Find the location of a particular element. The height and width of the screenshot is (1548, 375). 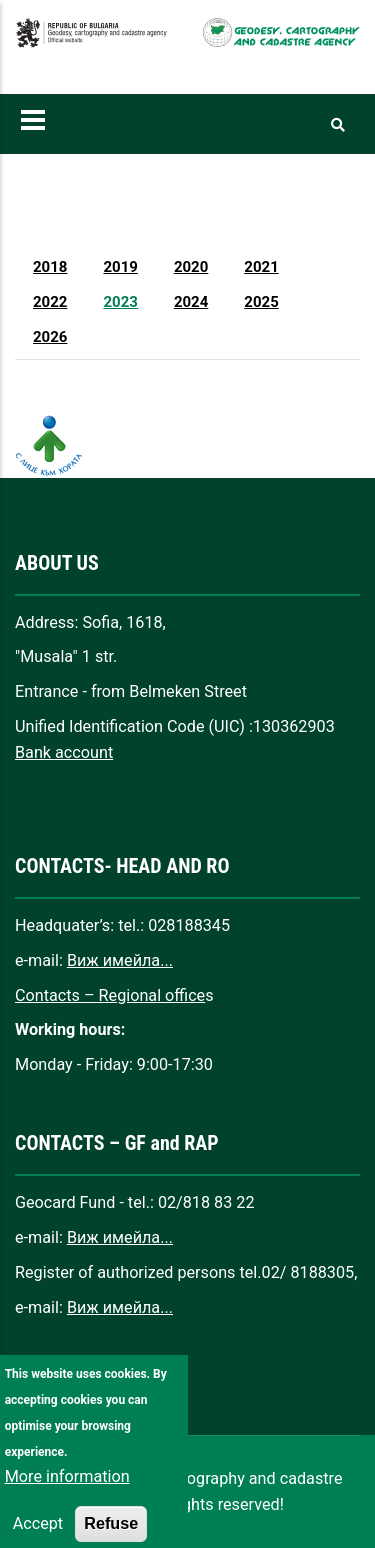

More information is located at coordinates (67, 1503).